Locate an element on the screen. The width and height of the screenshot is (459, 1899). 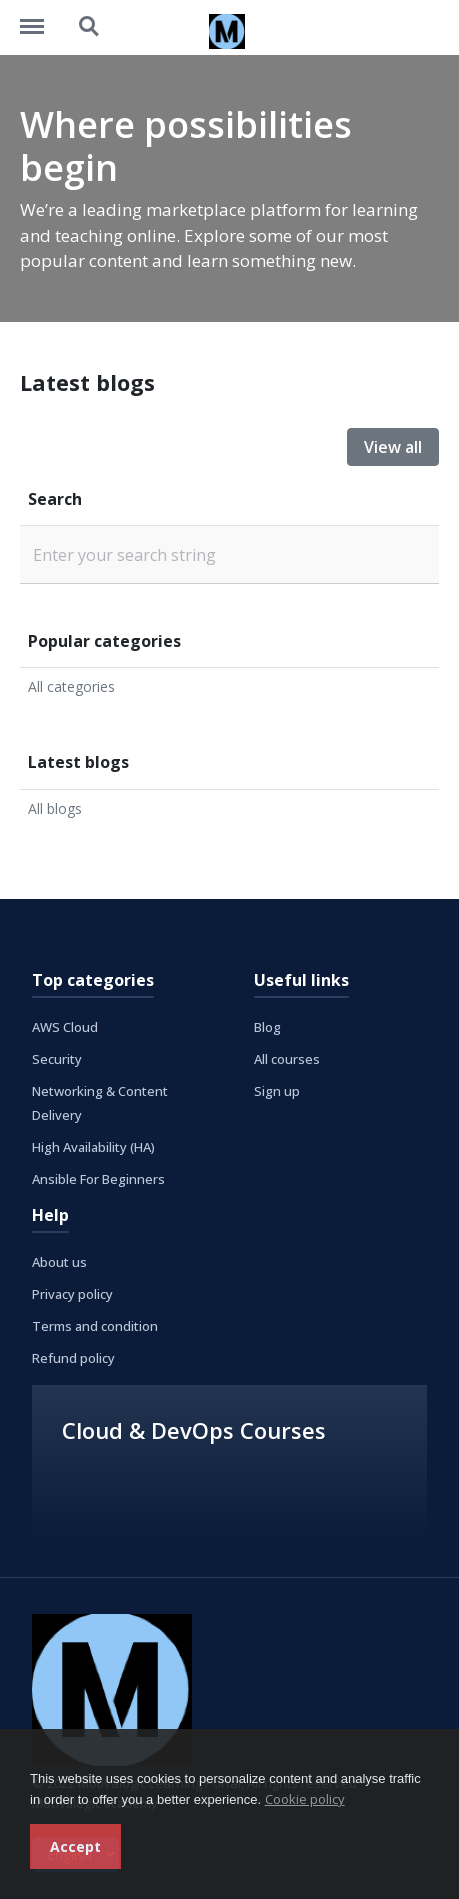
All courses is located at coordinates (287, 1059).